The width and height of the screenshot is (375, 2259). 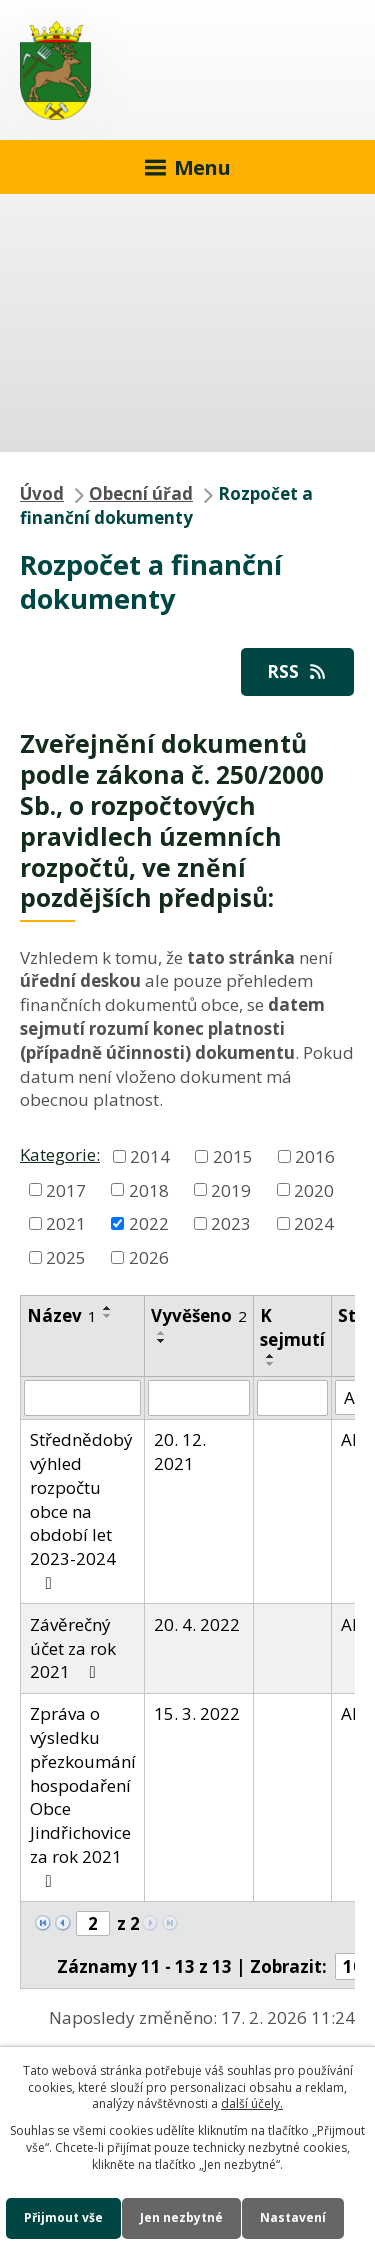 What do you see at coordinates (66, 1223) in the screenshot?
I see `2021` at bounding box center [66, 1223].